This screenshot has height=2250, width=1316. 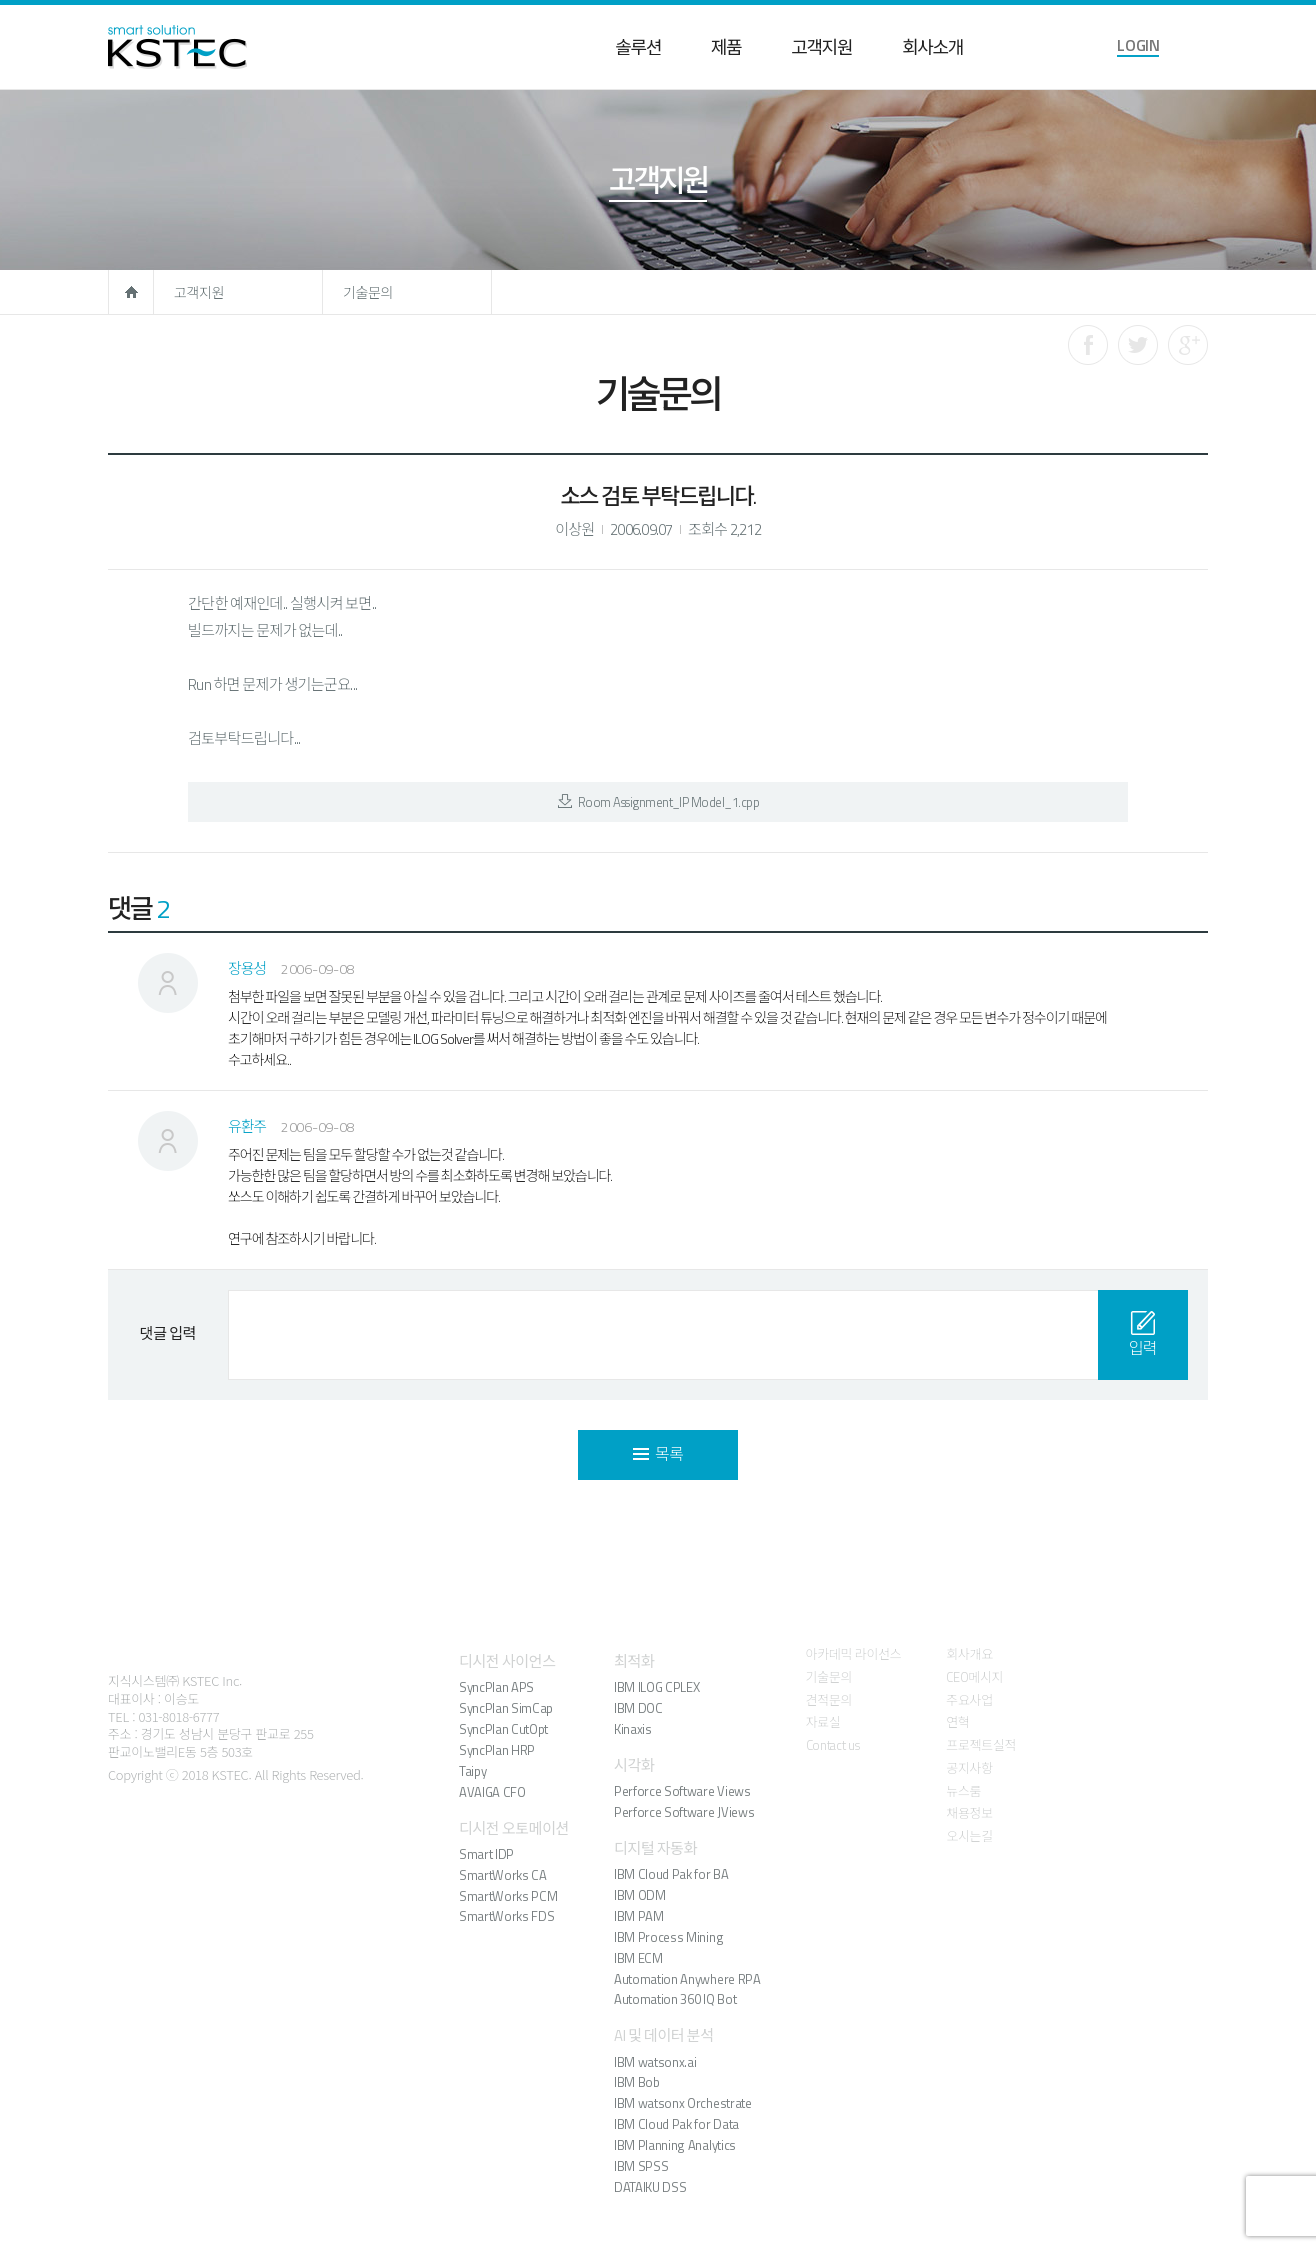 I want to click on 트위터로 공유, so click(x=1138, y=345).